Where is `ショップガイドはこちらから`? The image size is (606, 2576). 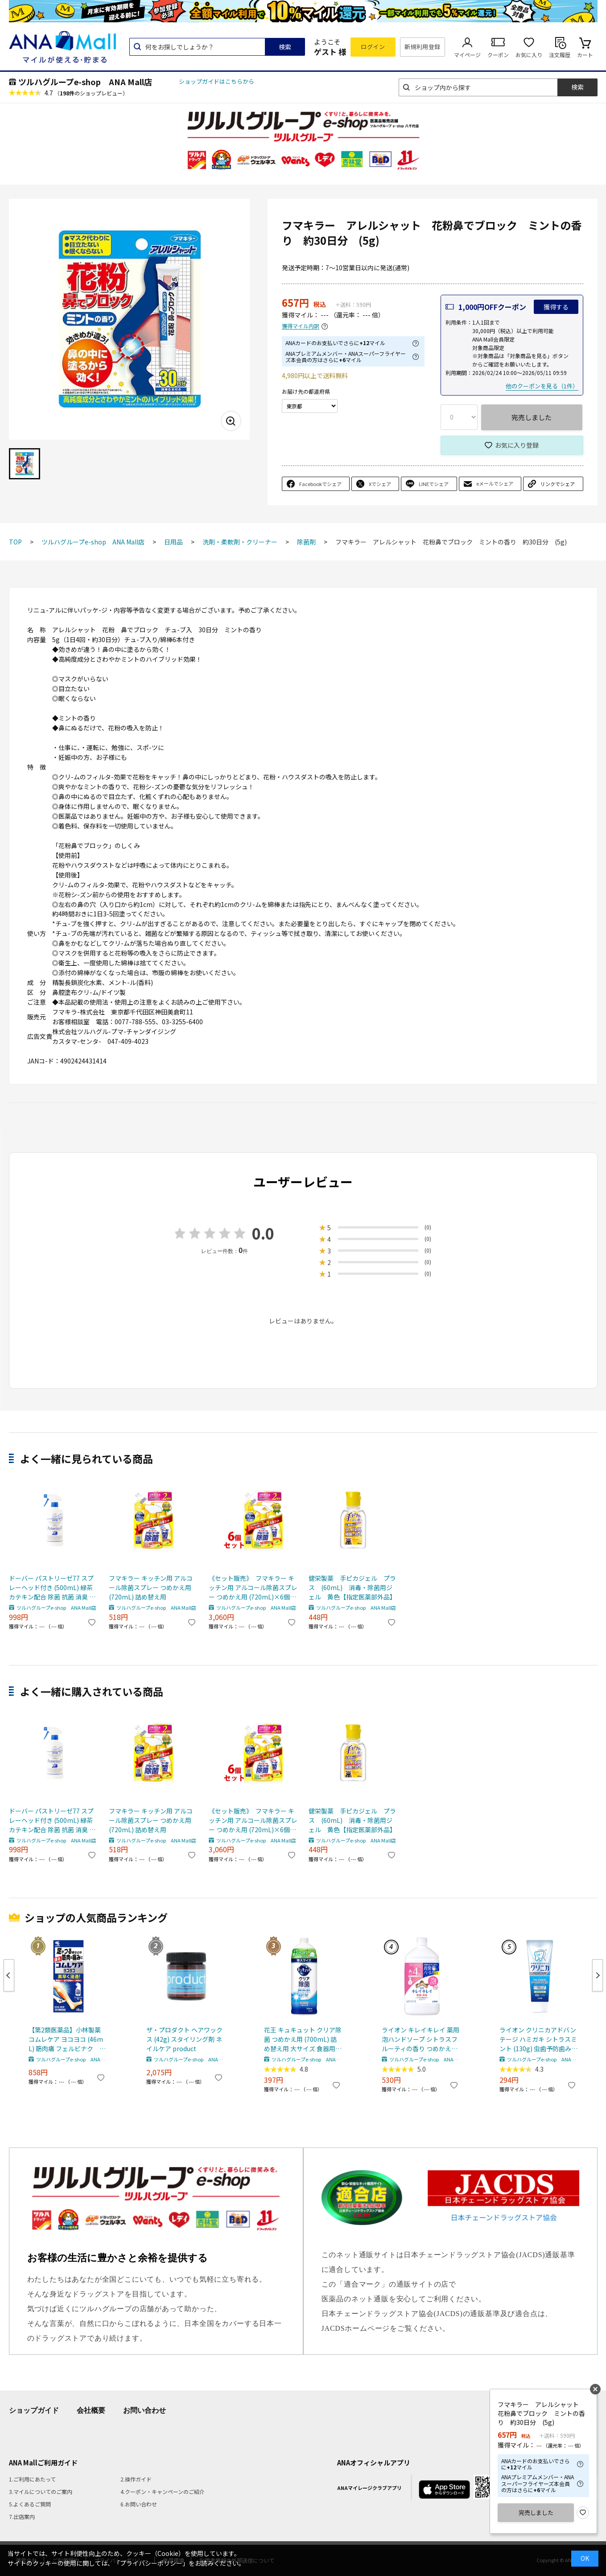
ショップガイドはこちらから is located at coordinates (216, 81).